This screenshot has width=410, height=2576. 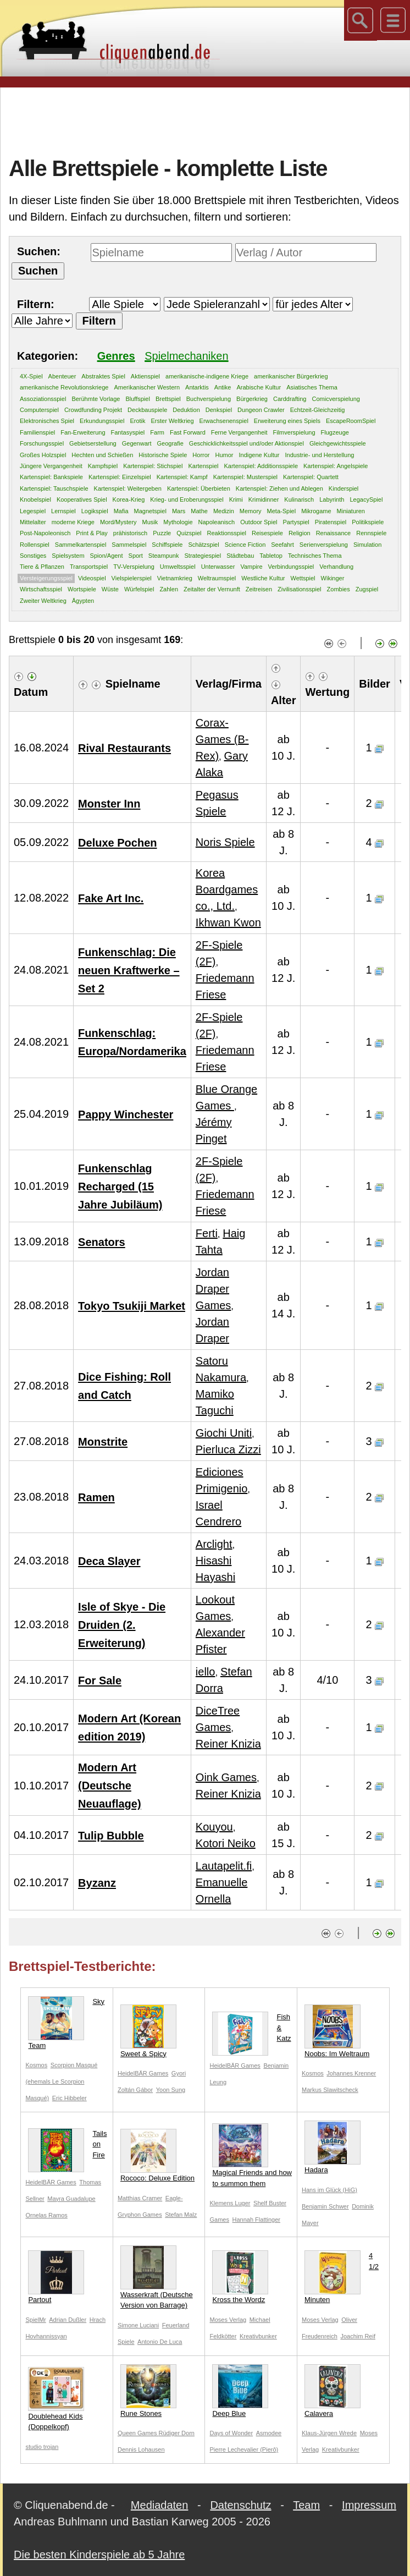 What do you see at coordinates (157, 432) in the screenshot?
I see `Farm` at bounding box center [157, 432].